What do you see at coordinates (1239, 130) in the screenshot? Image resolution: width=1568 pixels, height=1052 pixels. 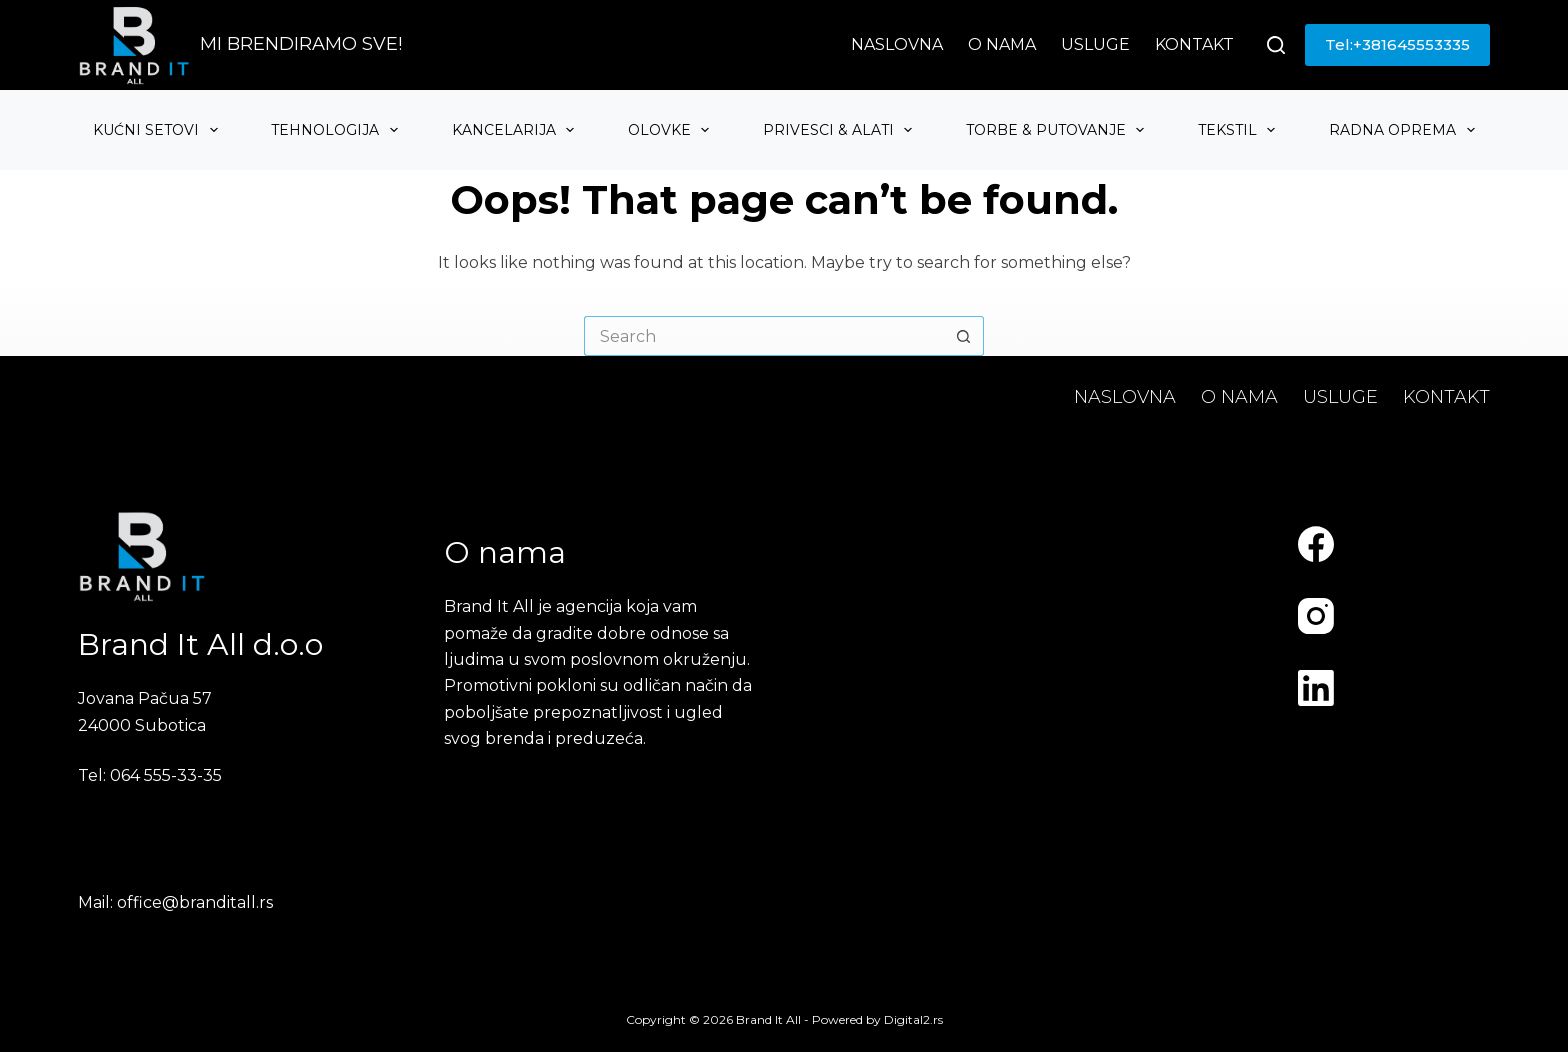 I see `Tekstil` at bounding box center [1239, 130].